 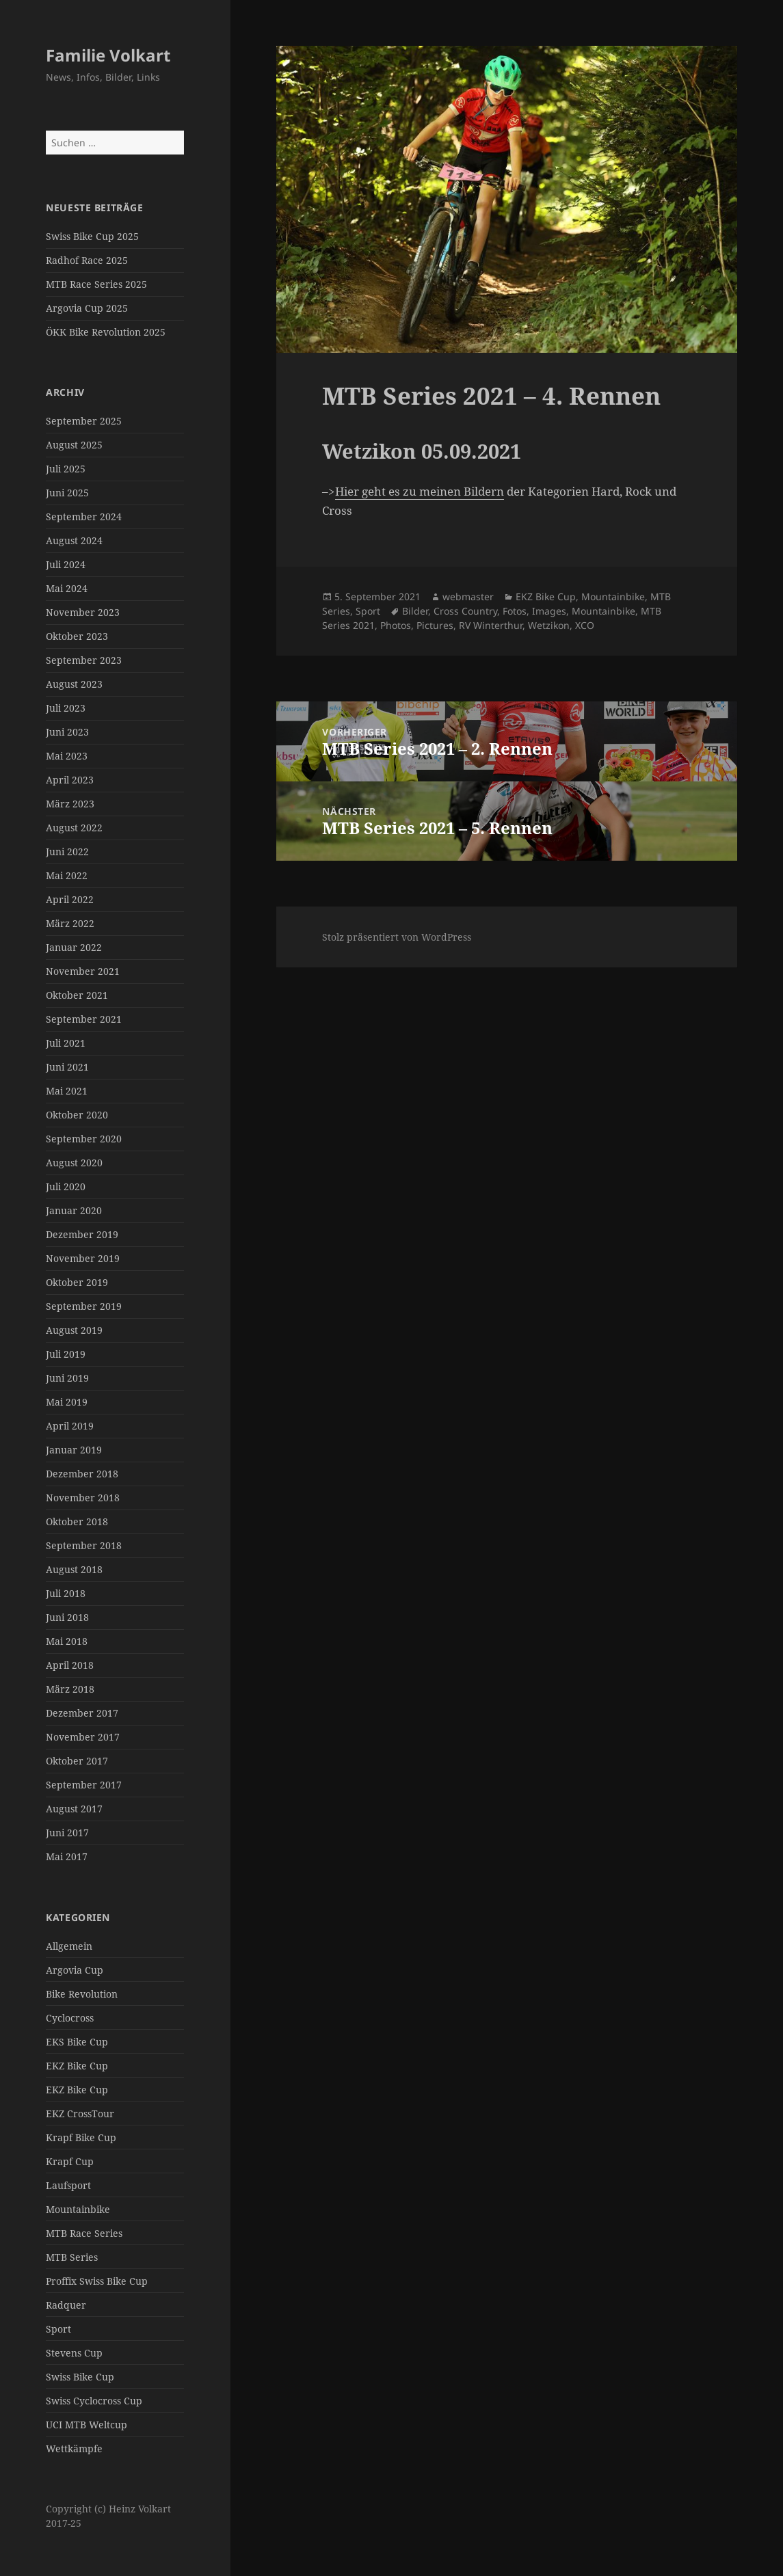 I want to click on September 2021, so click(x=84, y=1018).